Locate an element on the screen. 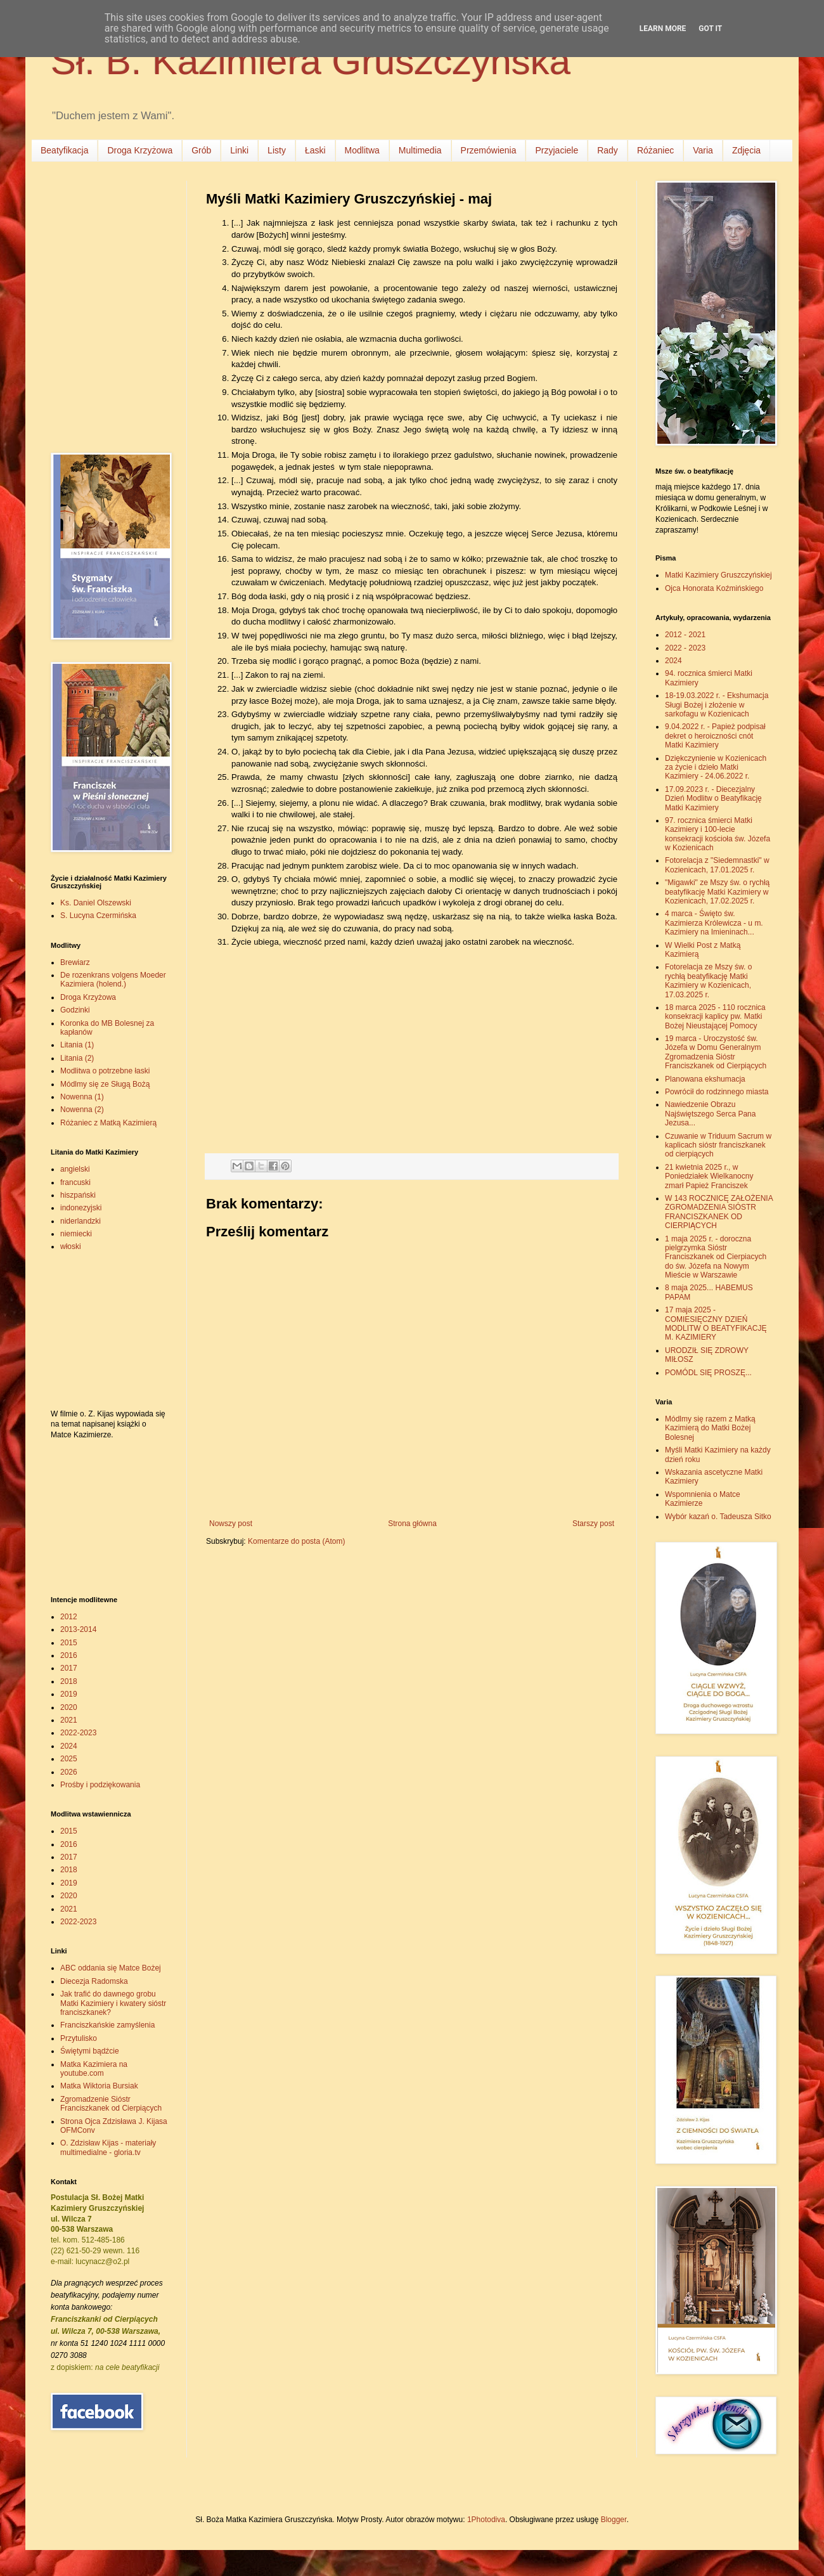 The image size is (824, 2576). Strona główna is located at coordinates (412, 1523).